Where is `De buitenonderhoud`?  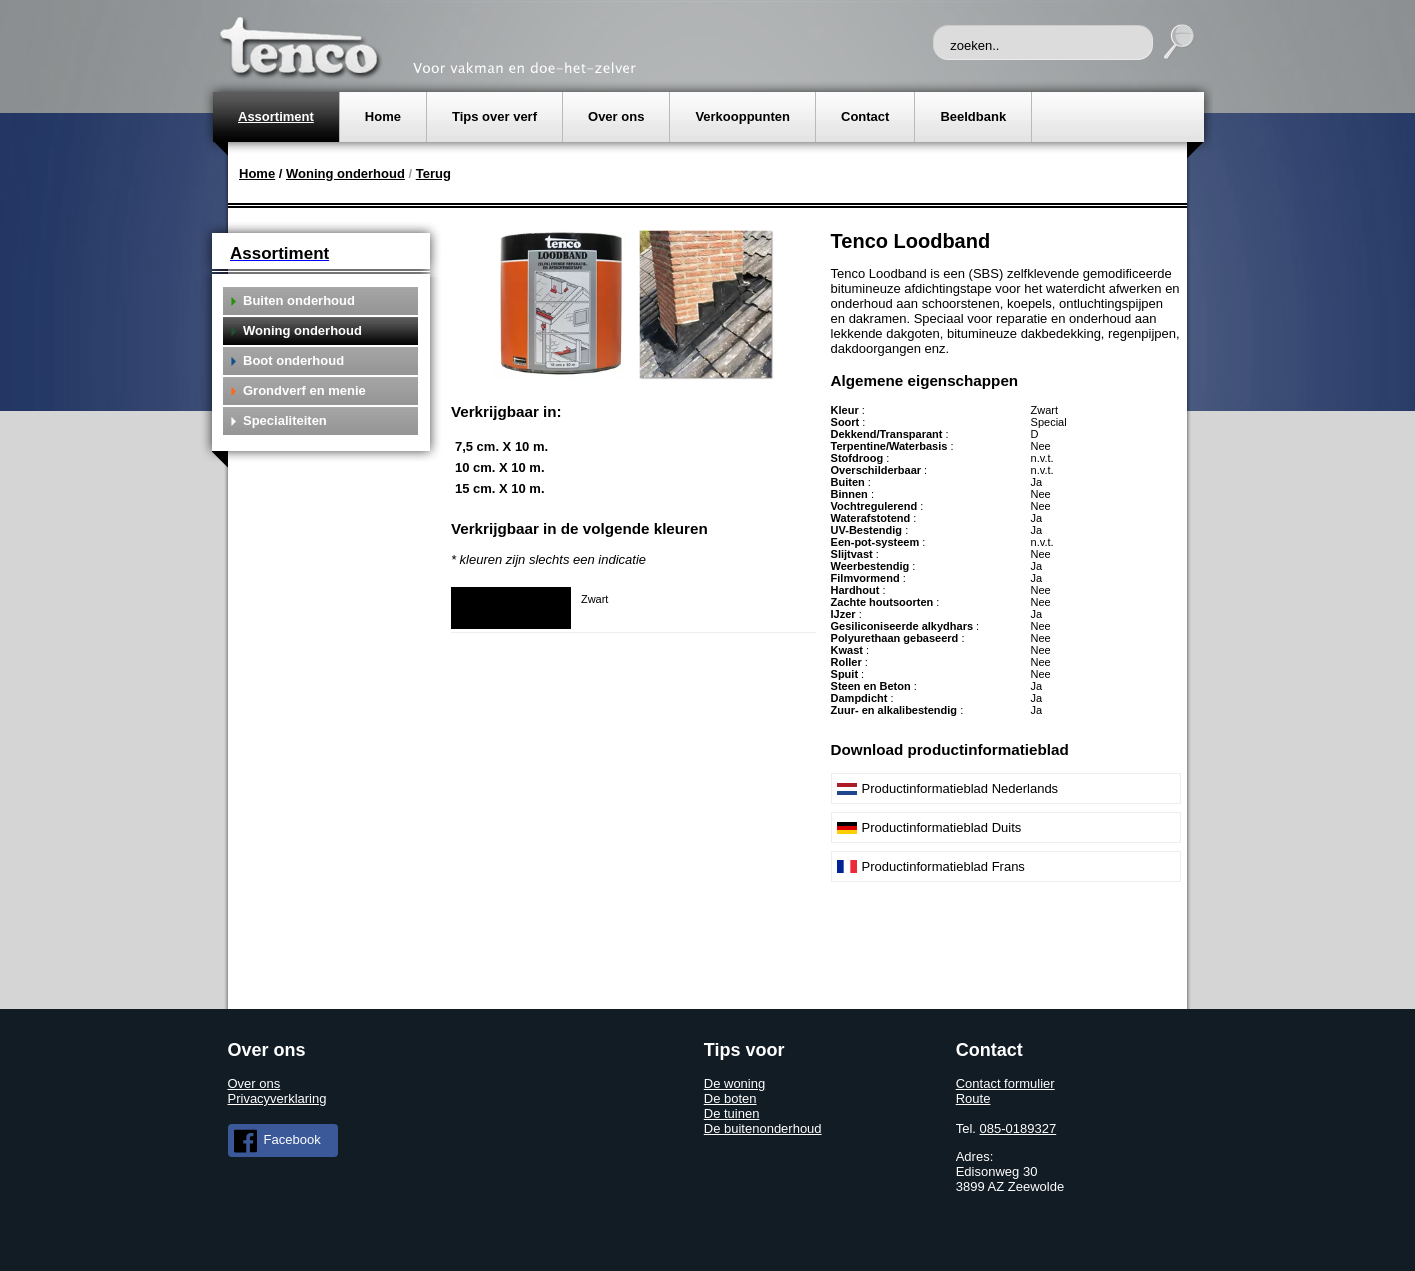
De buitenonderhoud is located at coordinates (763, 1128).